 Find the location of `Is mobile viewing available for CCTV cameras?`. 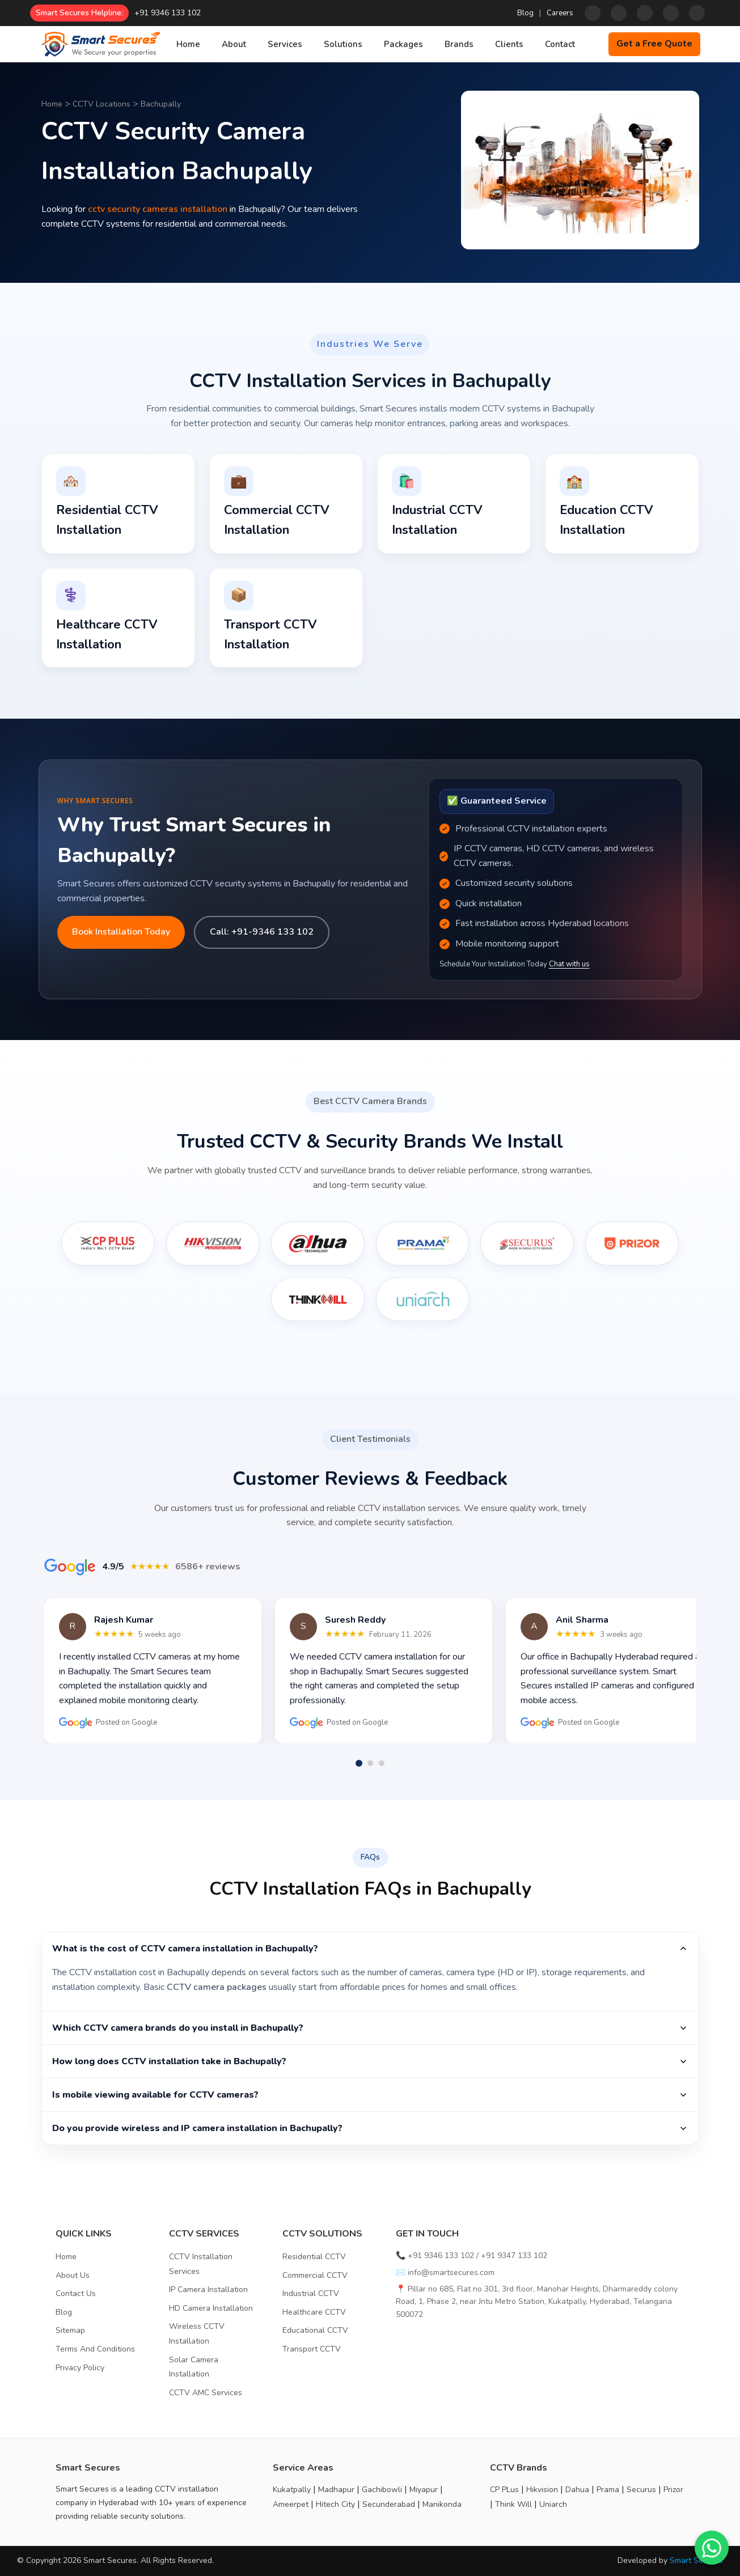

Is mobile viewing available for CCTV cameras? is located at coordinates (370, 2095).